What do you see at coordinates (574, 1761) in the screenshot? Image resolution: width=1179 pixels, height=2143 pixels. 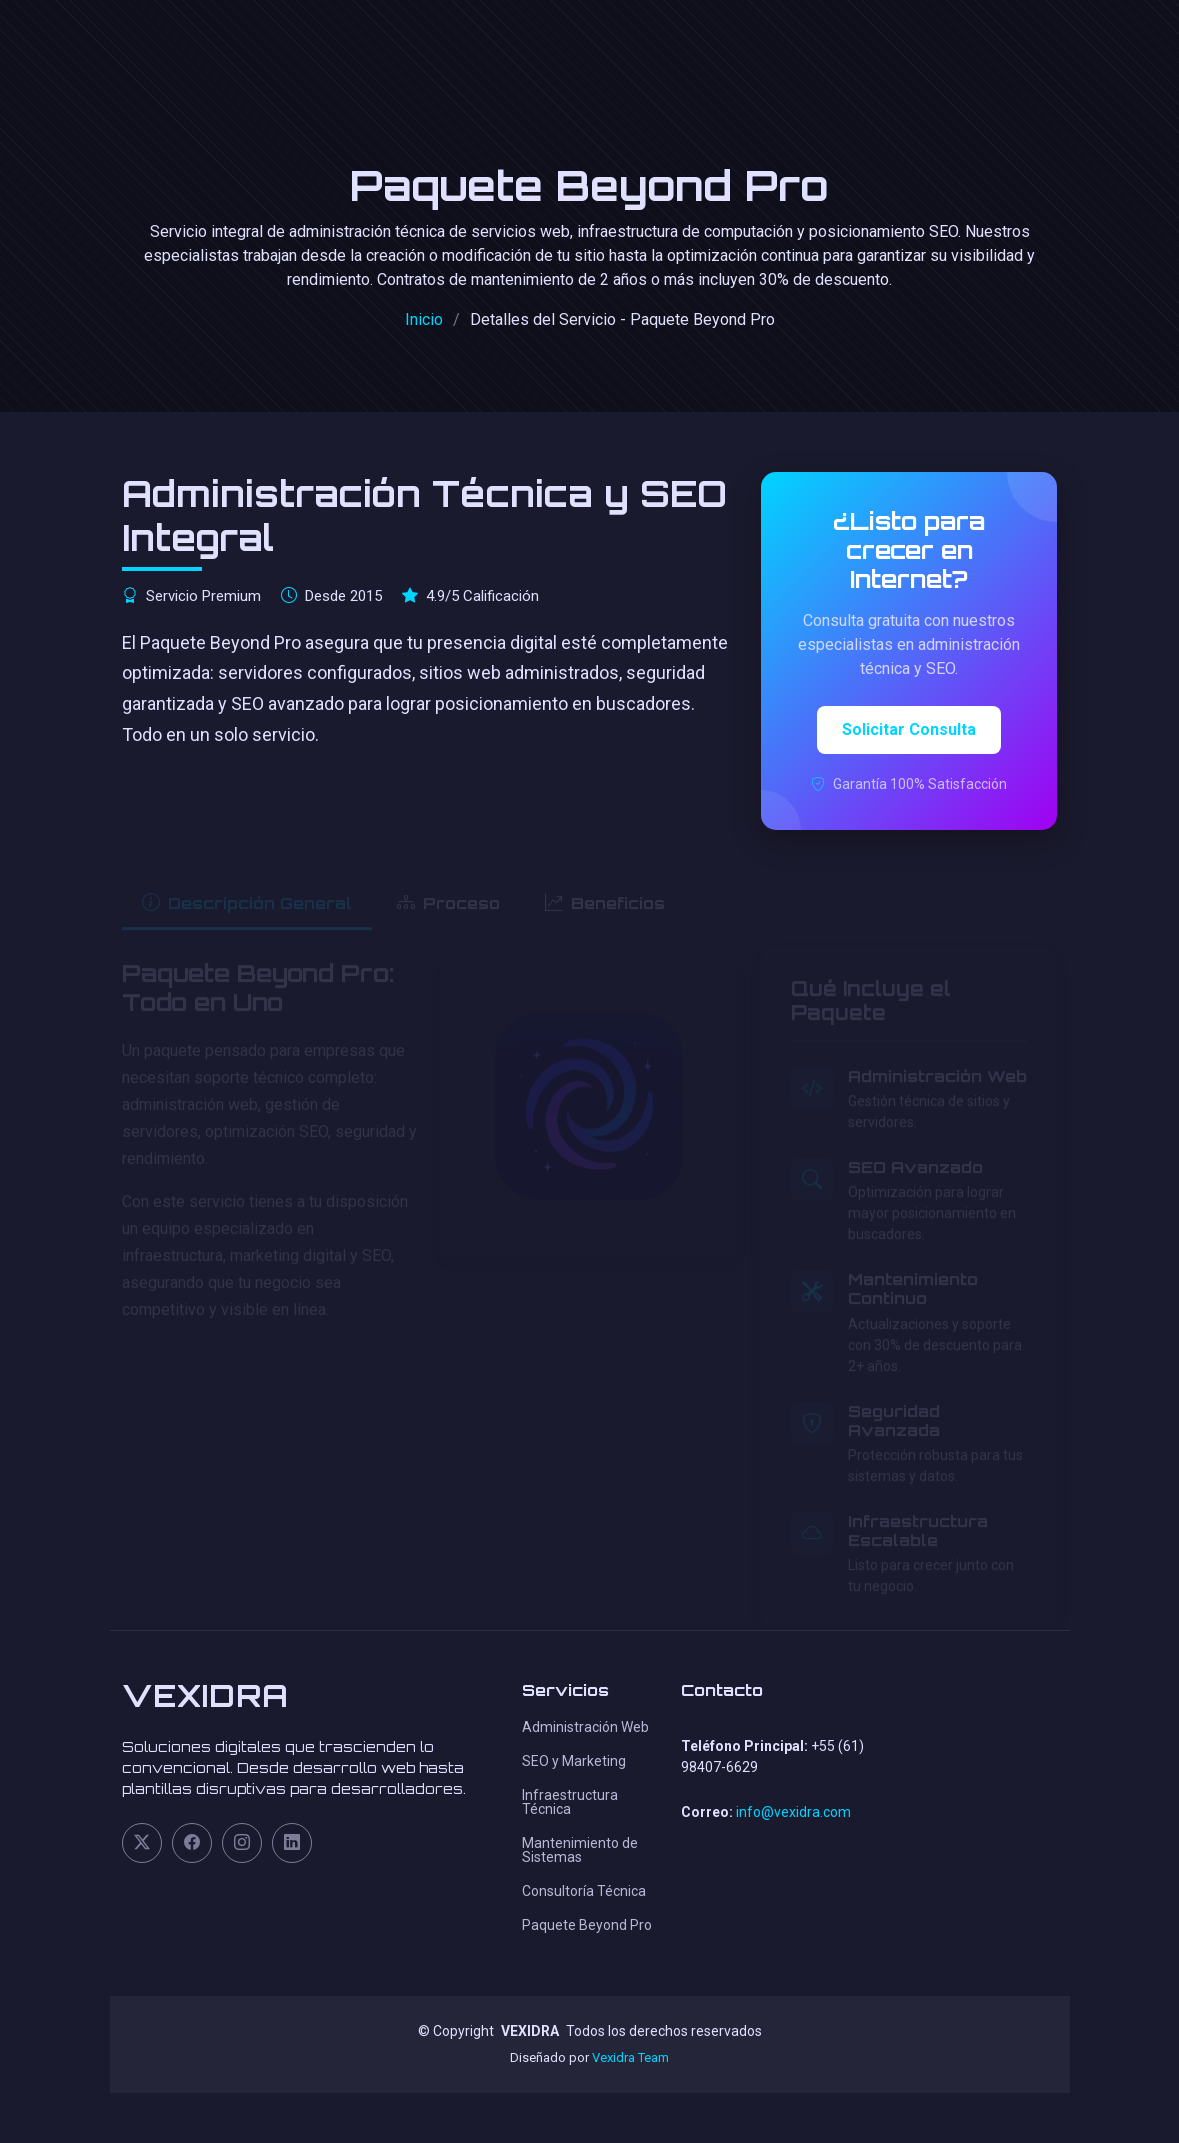 I see `SEO y Marketing` at bounding box center [574, 1761].